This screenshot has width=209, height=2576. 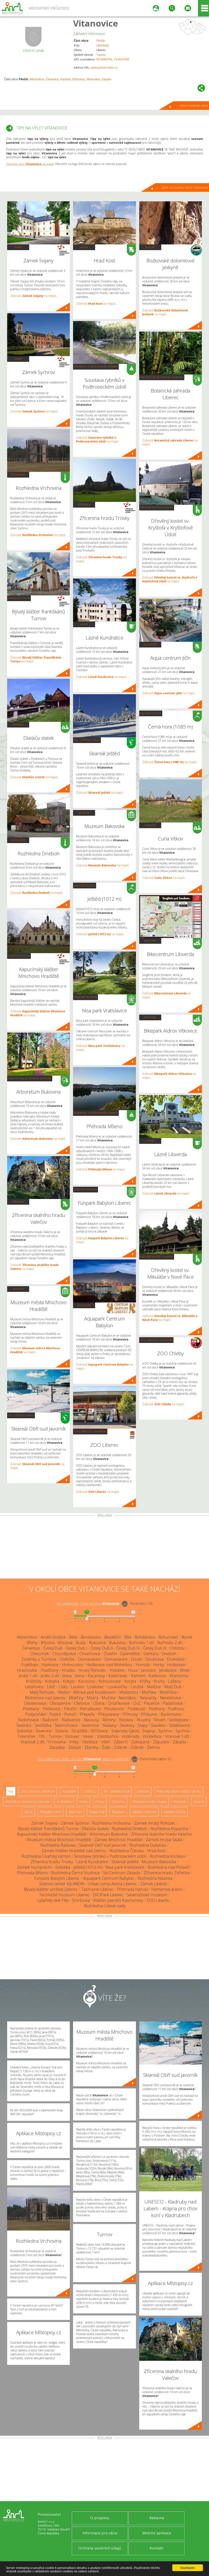 I want to click on Zobrazit na mapě, so click(x=33, y=296).